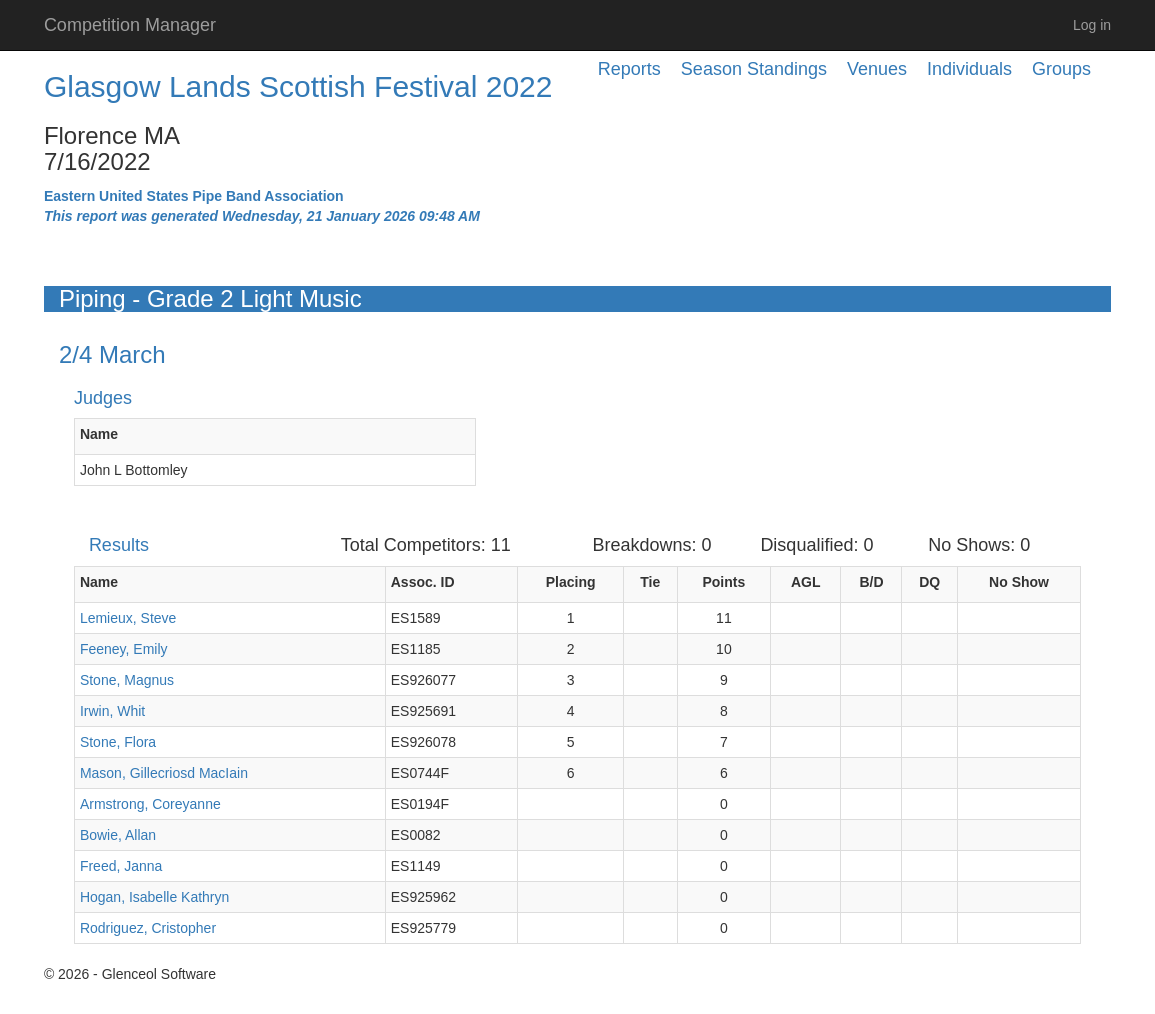 The image size is (1155, 1014). Describe the element at coordinates (118, 742) in the screenshot. I see `Stone, Flora` at that location.